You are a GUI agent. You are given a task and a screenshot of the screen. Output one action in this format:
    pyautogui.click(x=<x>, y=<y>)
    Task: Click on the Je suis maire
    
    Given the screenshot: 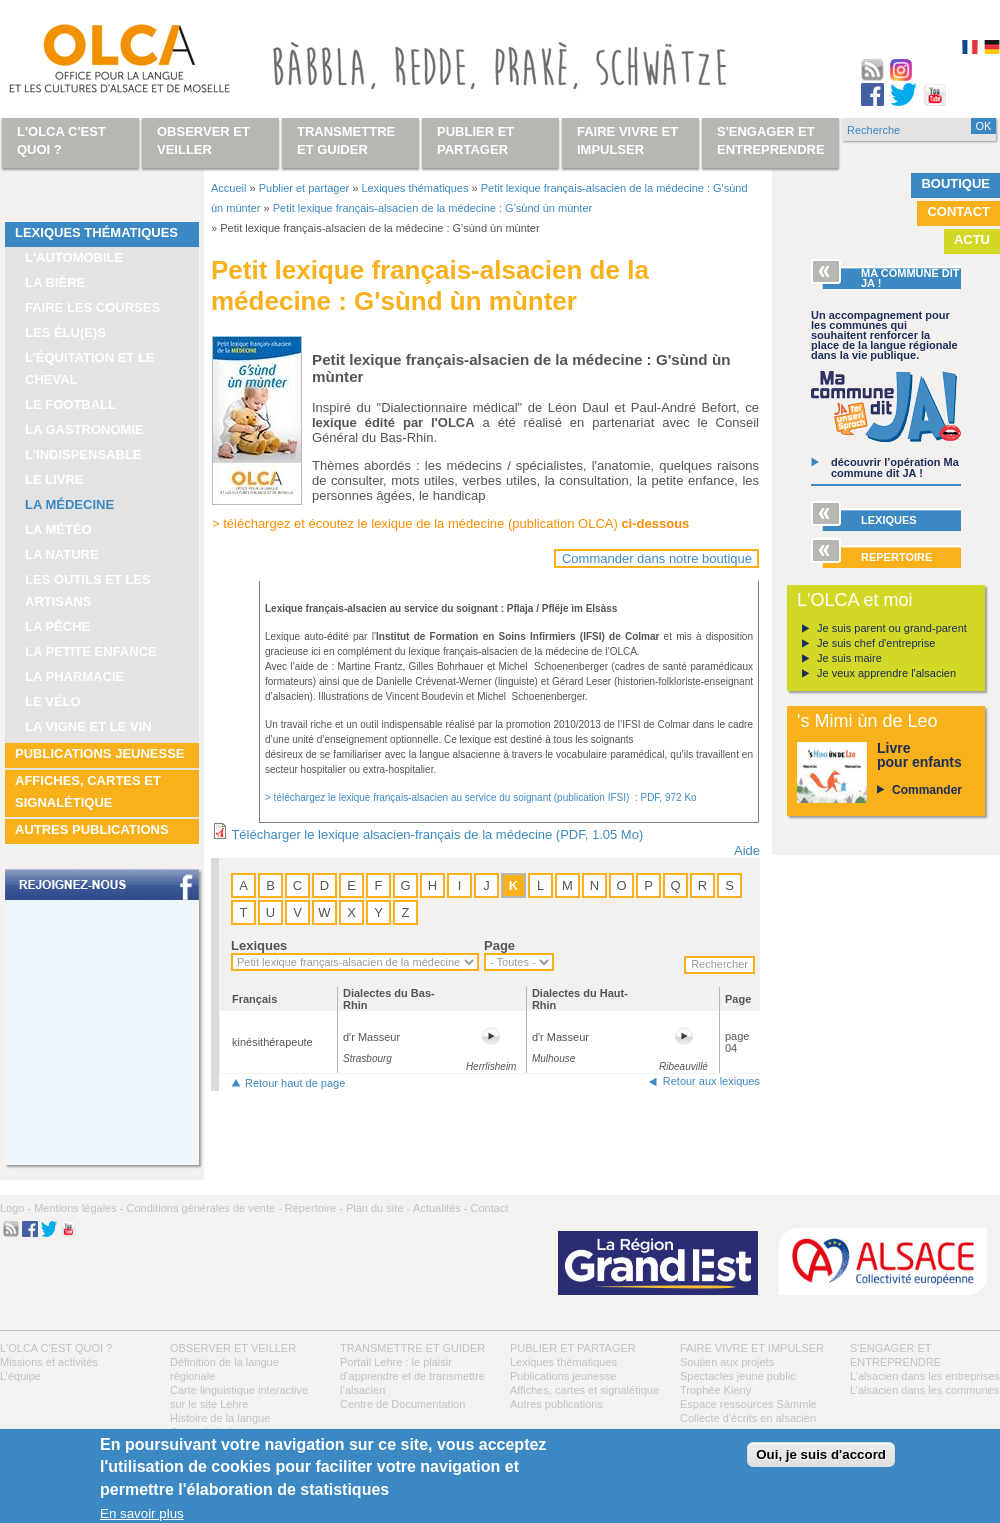 What is the action you would take?
    pyautogui.click(x=849, y=658)
    